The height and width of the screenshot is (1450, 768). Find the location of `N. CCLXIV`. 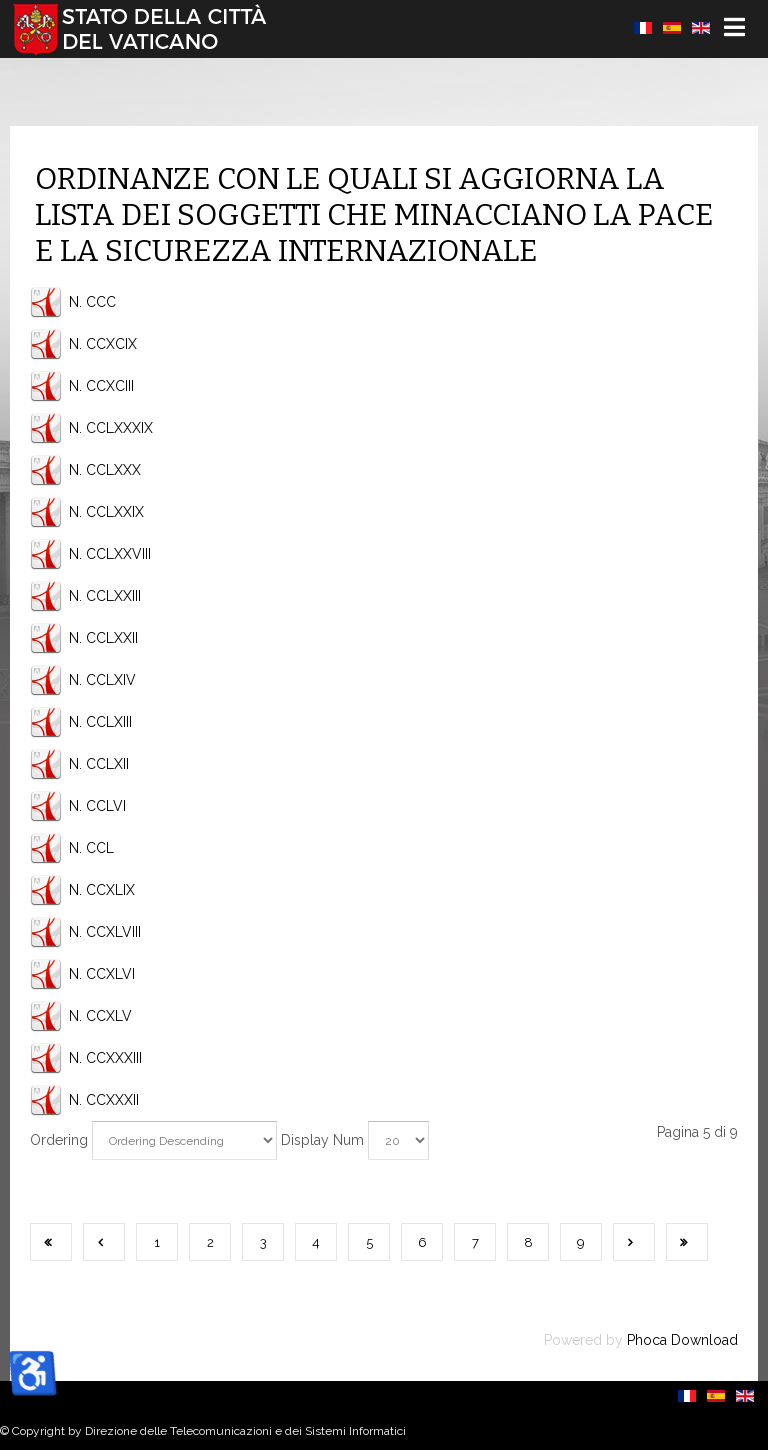

N. CCLXIV is located at coordinates (102, 680).